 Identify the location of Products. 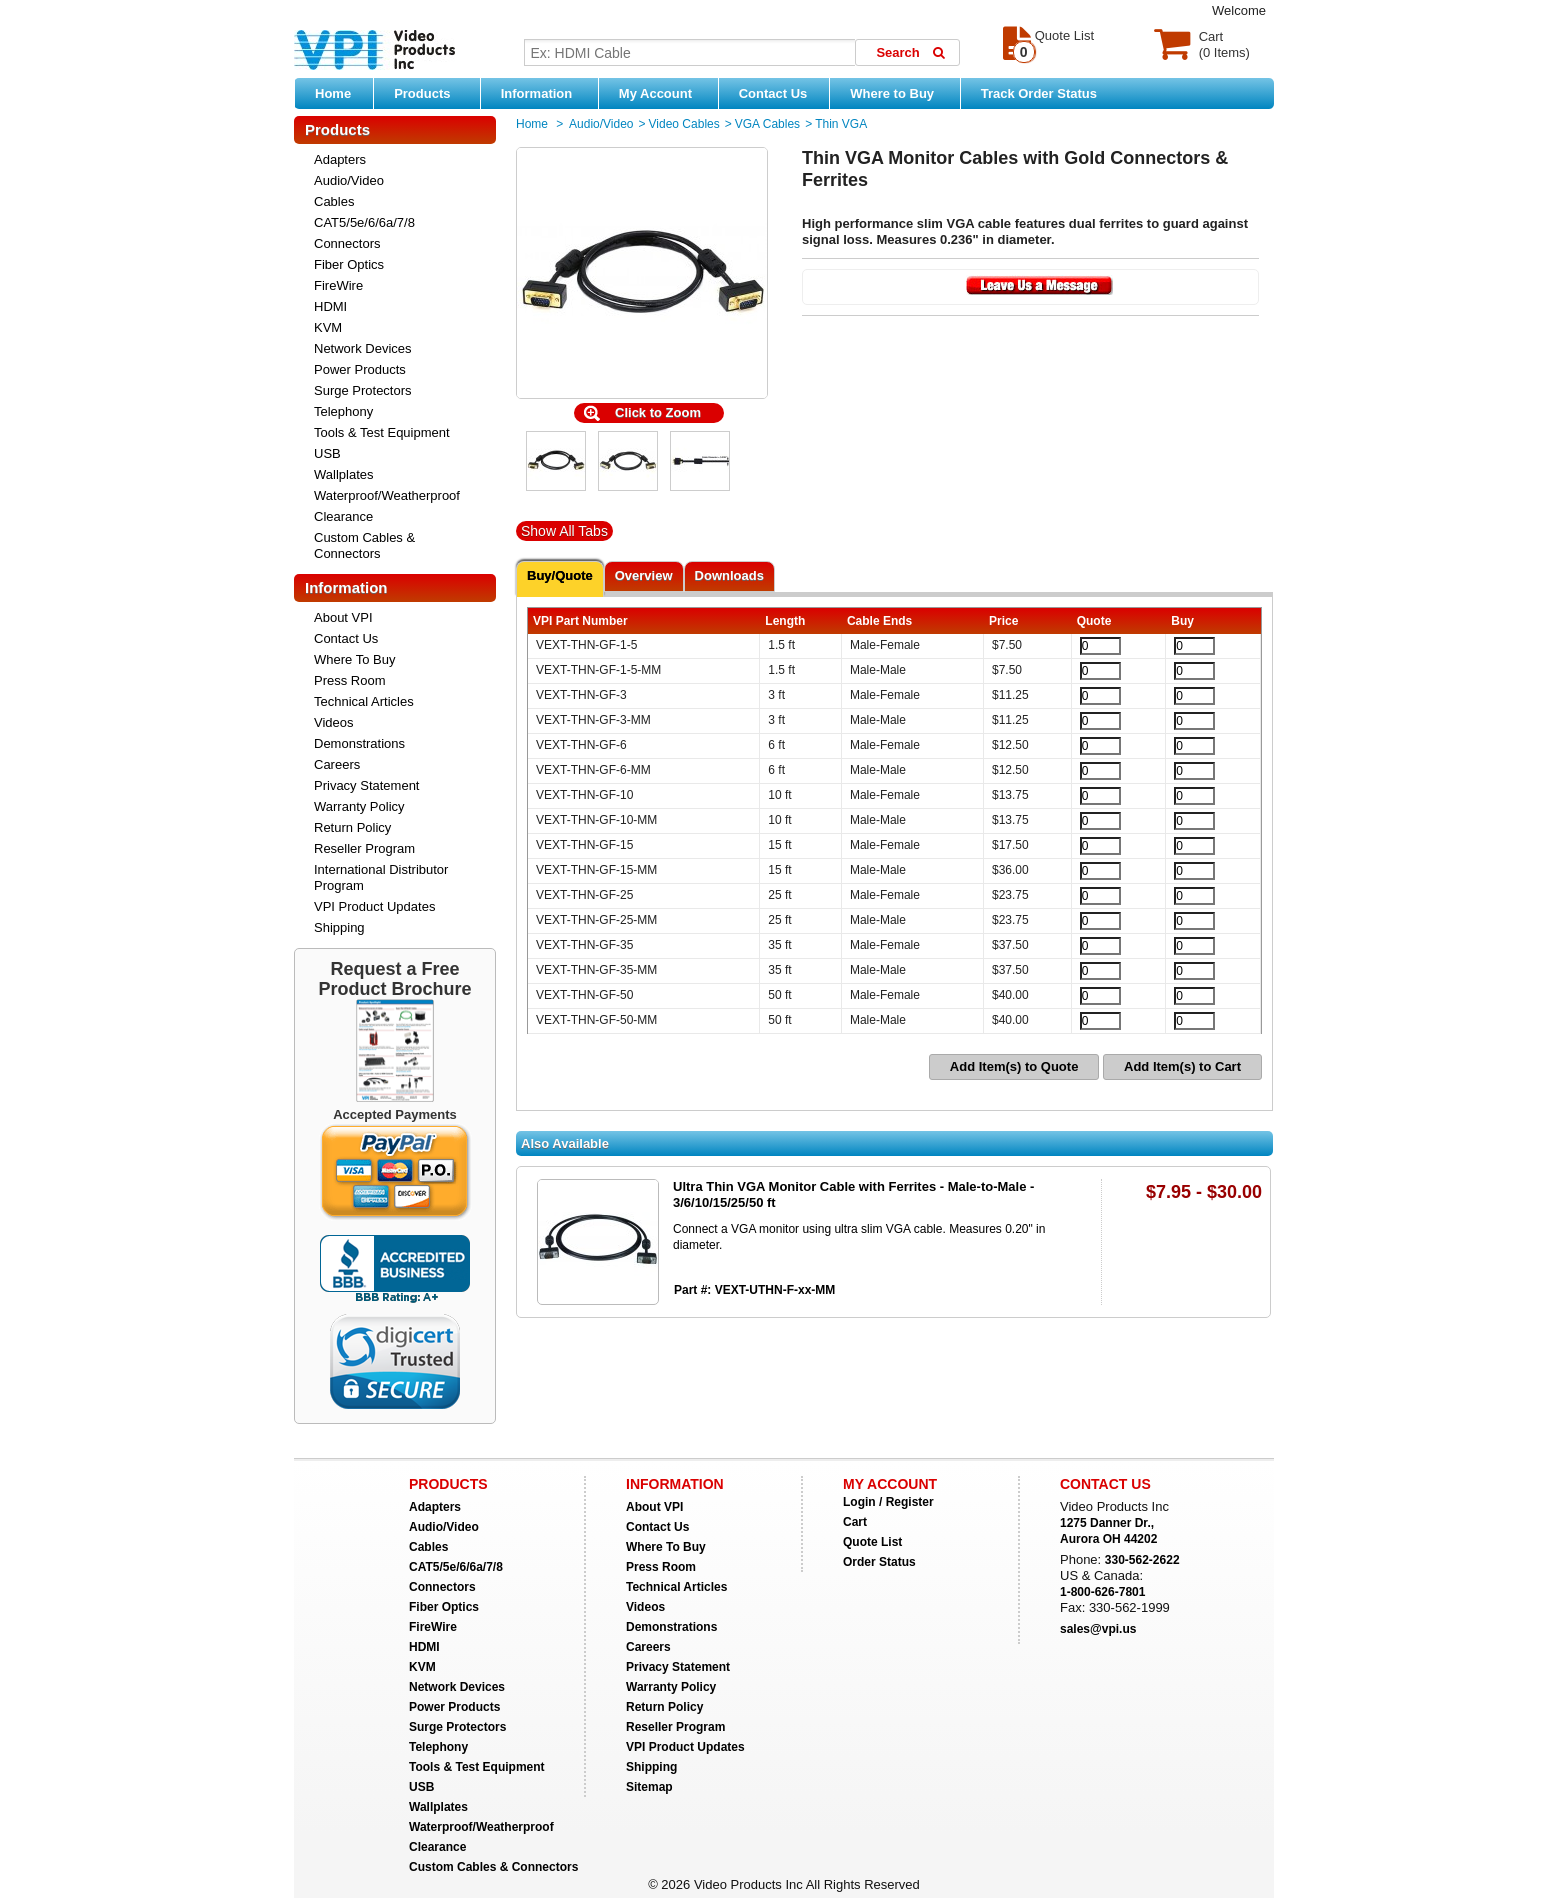
(432, 93).